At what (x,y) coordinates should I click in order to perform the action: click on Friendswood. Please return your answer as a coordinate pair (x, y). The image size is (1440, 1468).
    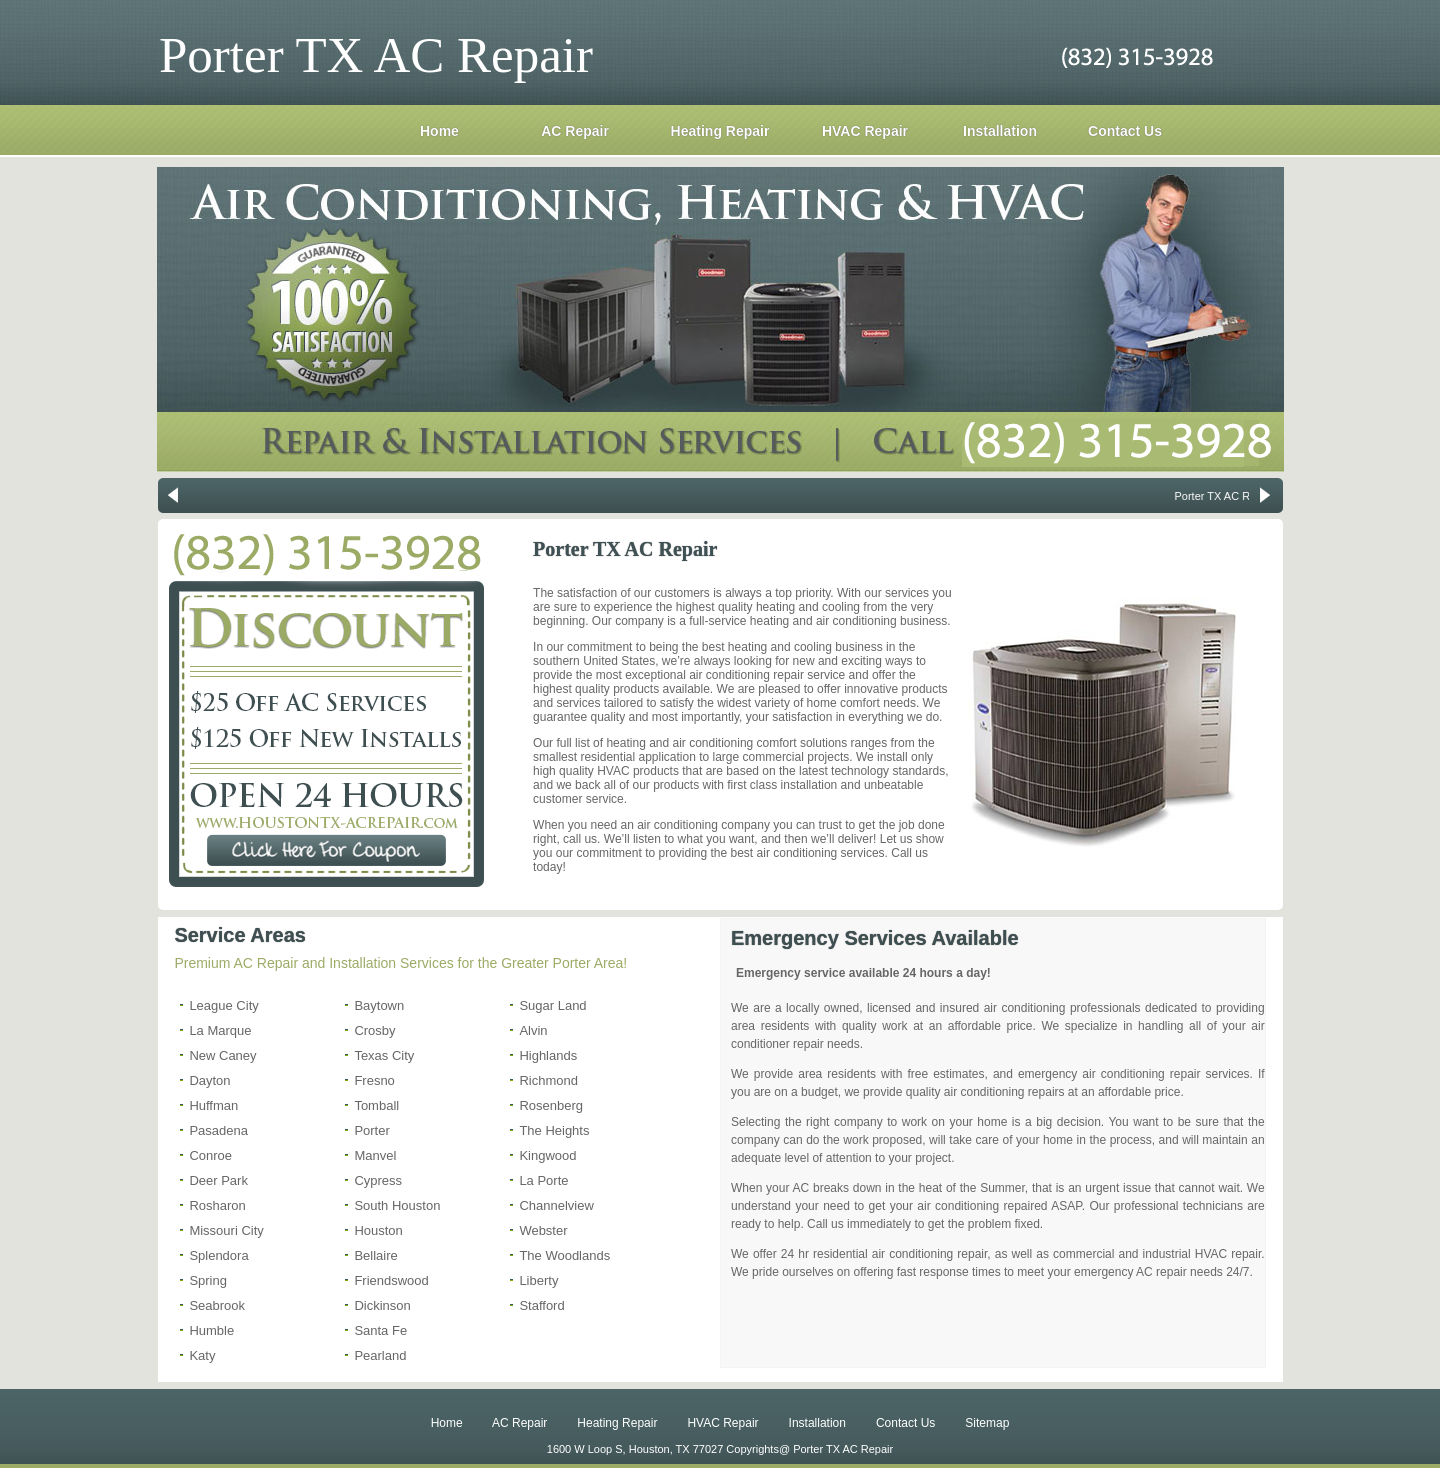
    Looking at the image, I should click on (391, 1280).